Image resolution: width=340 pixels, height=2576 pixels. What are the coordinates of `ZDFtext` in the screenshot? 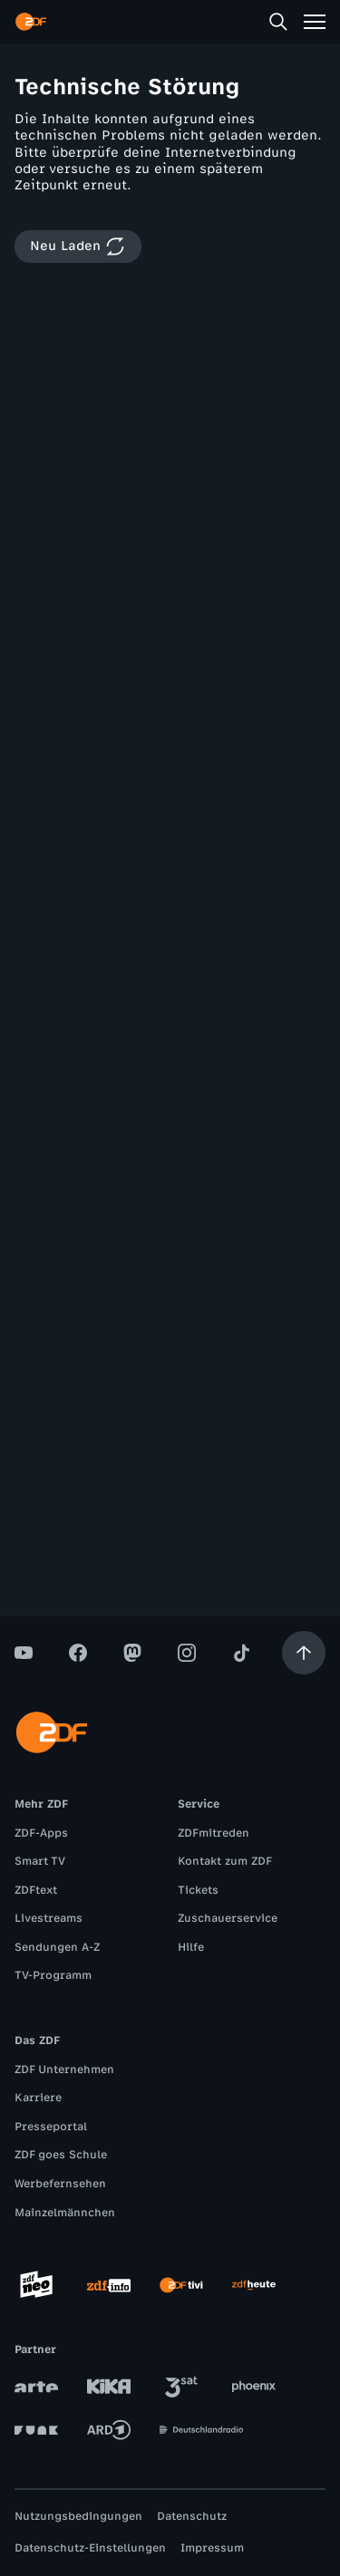 It's located at (36, 1890).